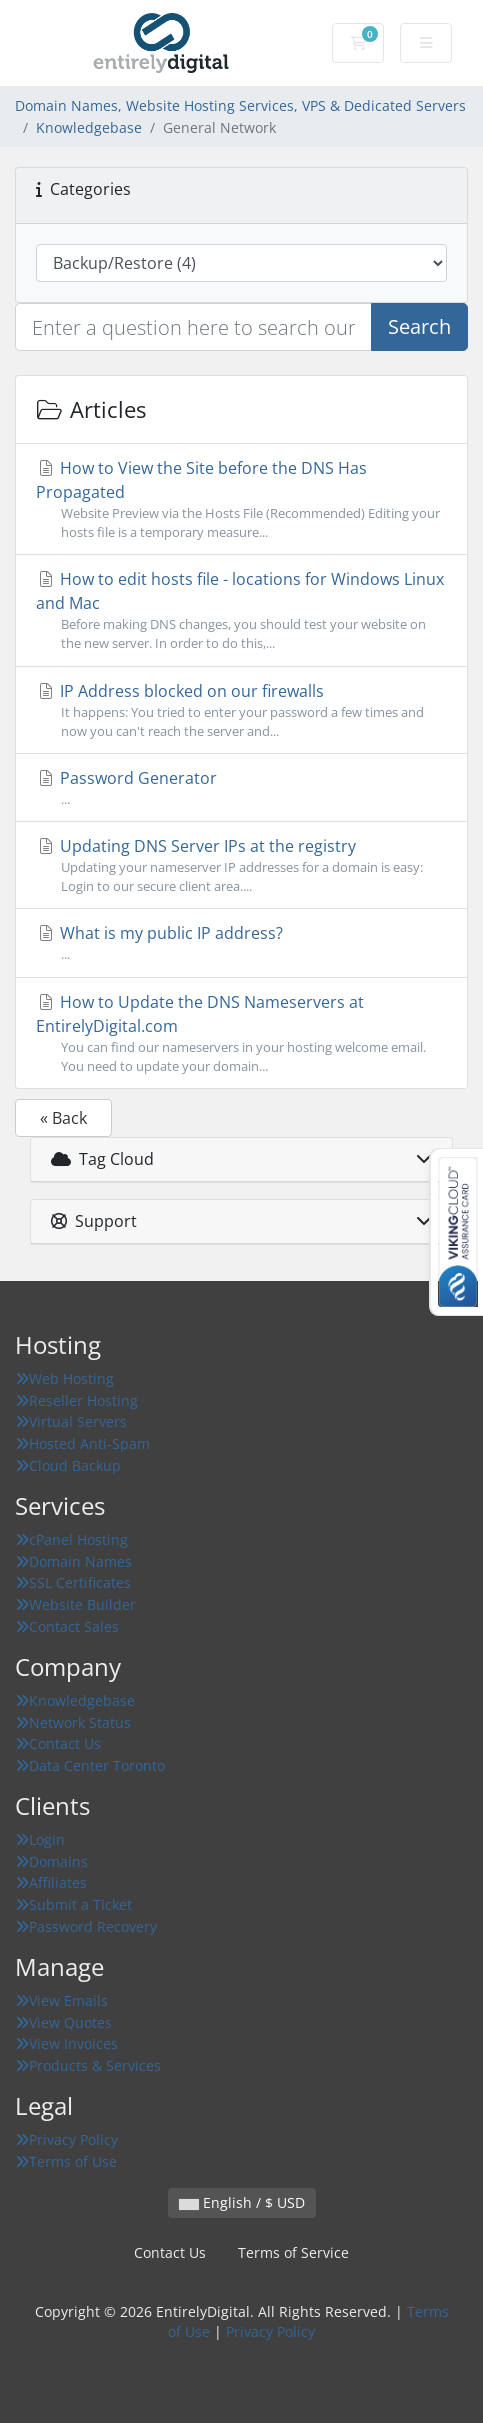 Image resolution: width=483 pixels, height=2423 pixels. Describe the element at coordinates (71, 1421) in the screenshot. I see `Virtual Servers` at that location.